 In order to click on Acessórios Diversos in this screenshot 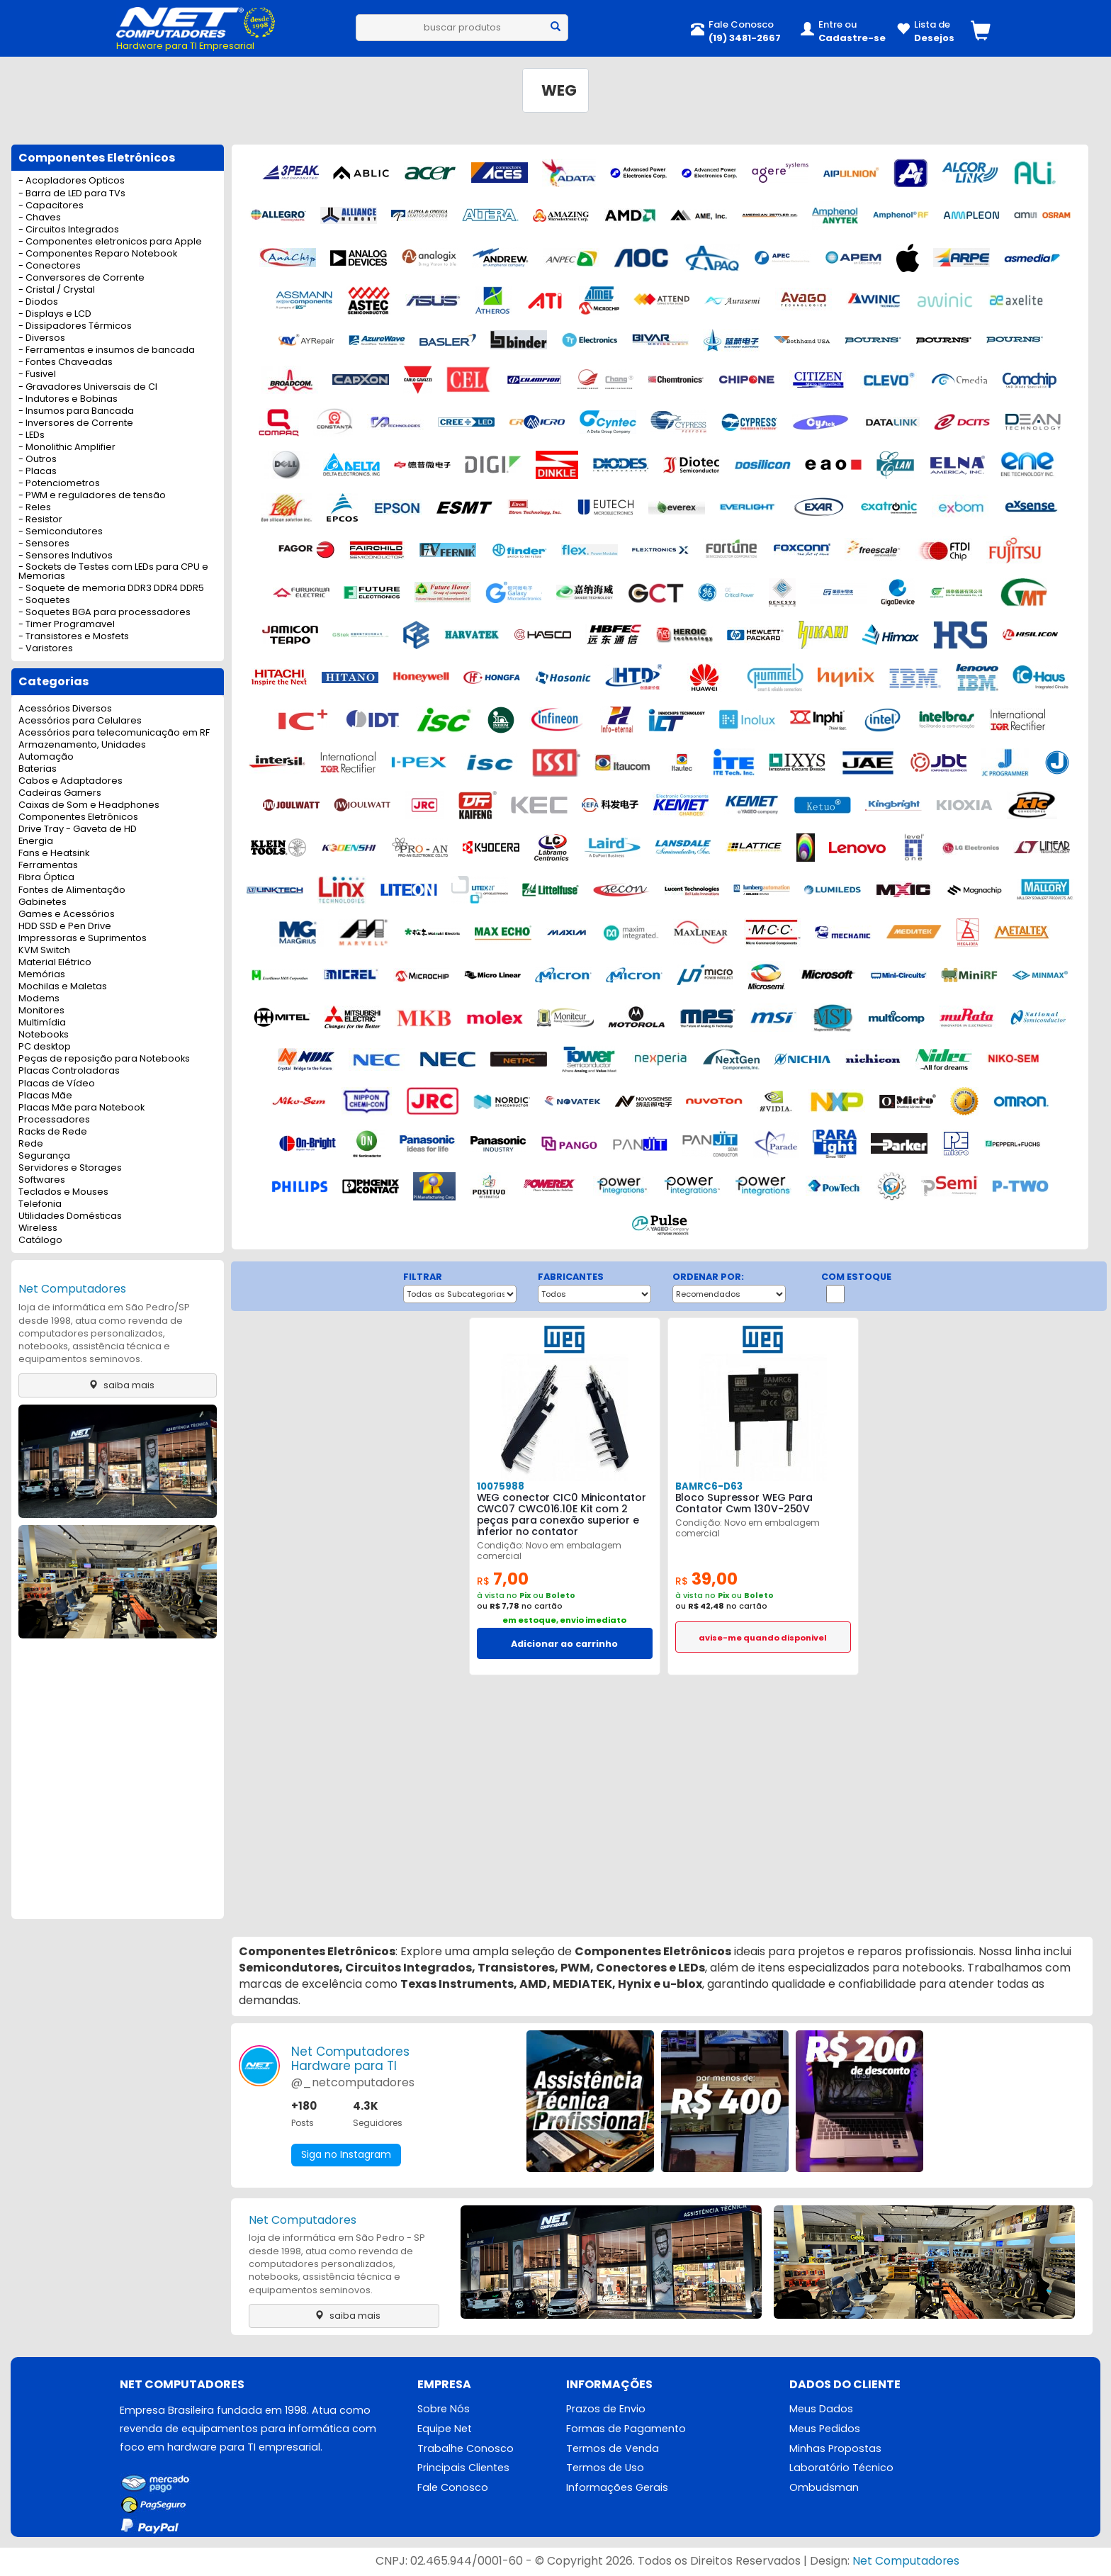, I will do `click(65, 709)`.